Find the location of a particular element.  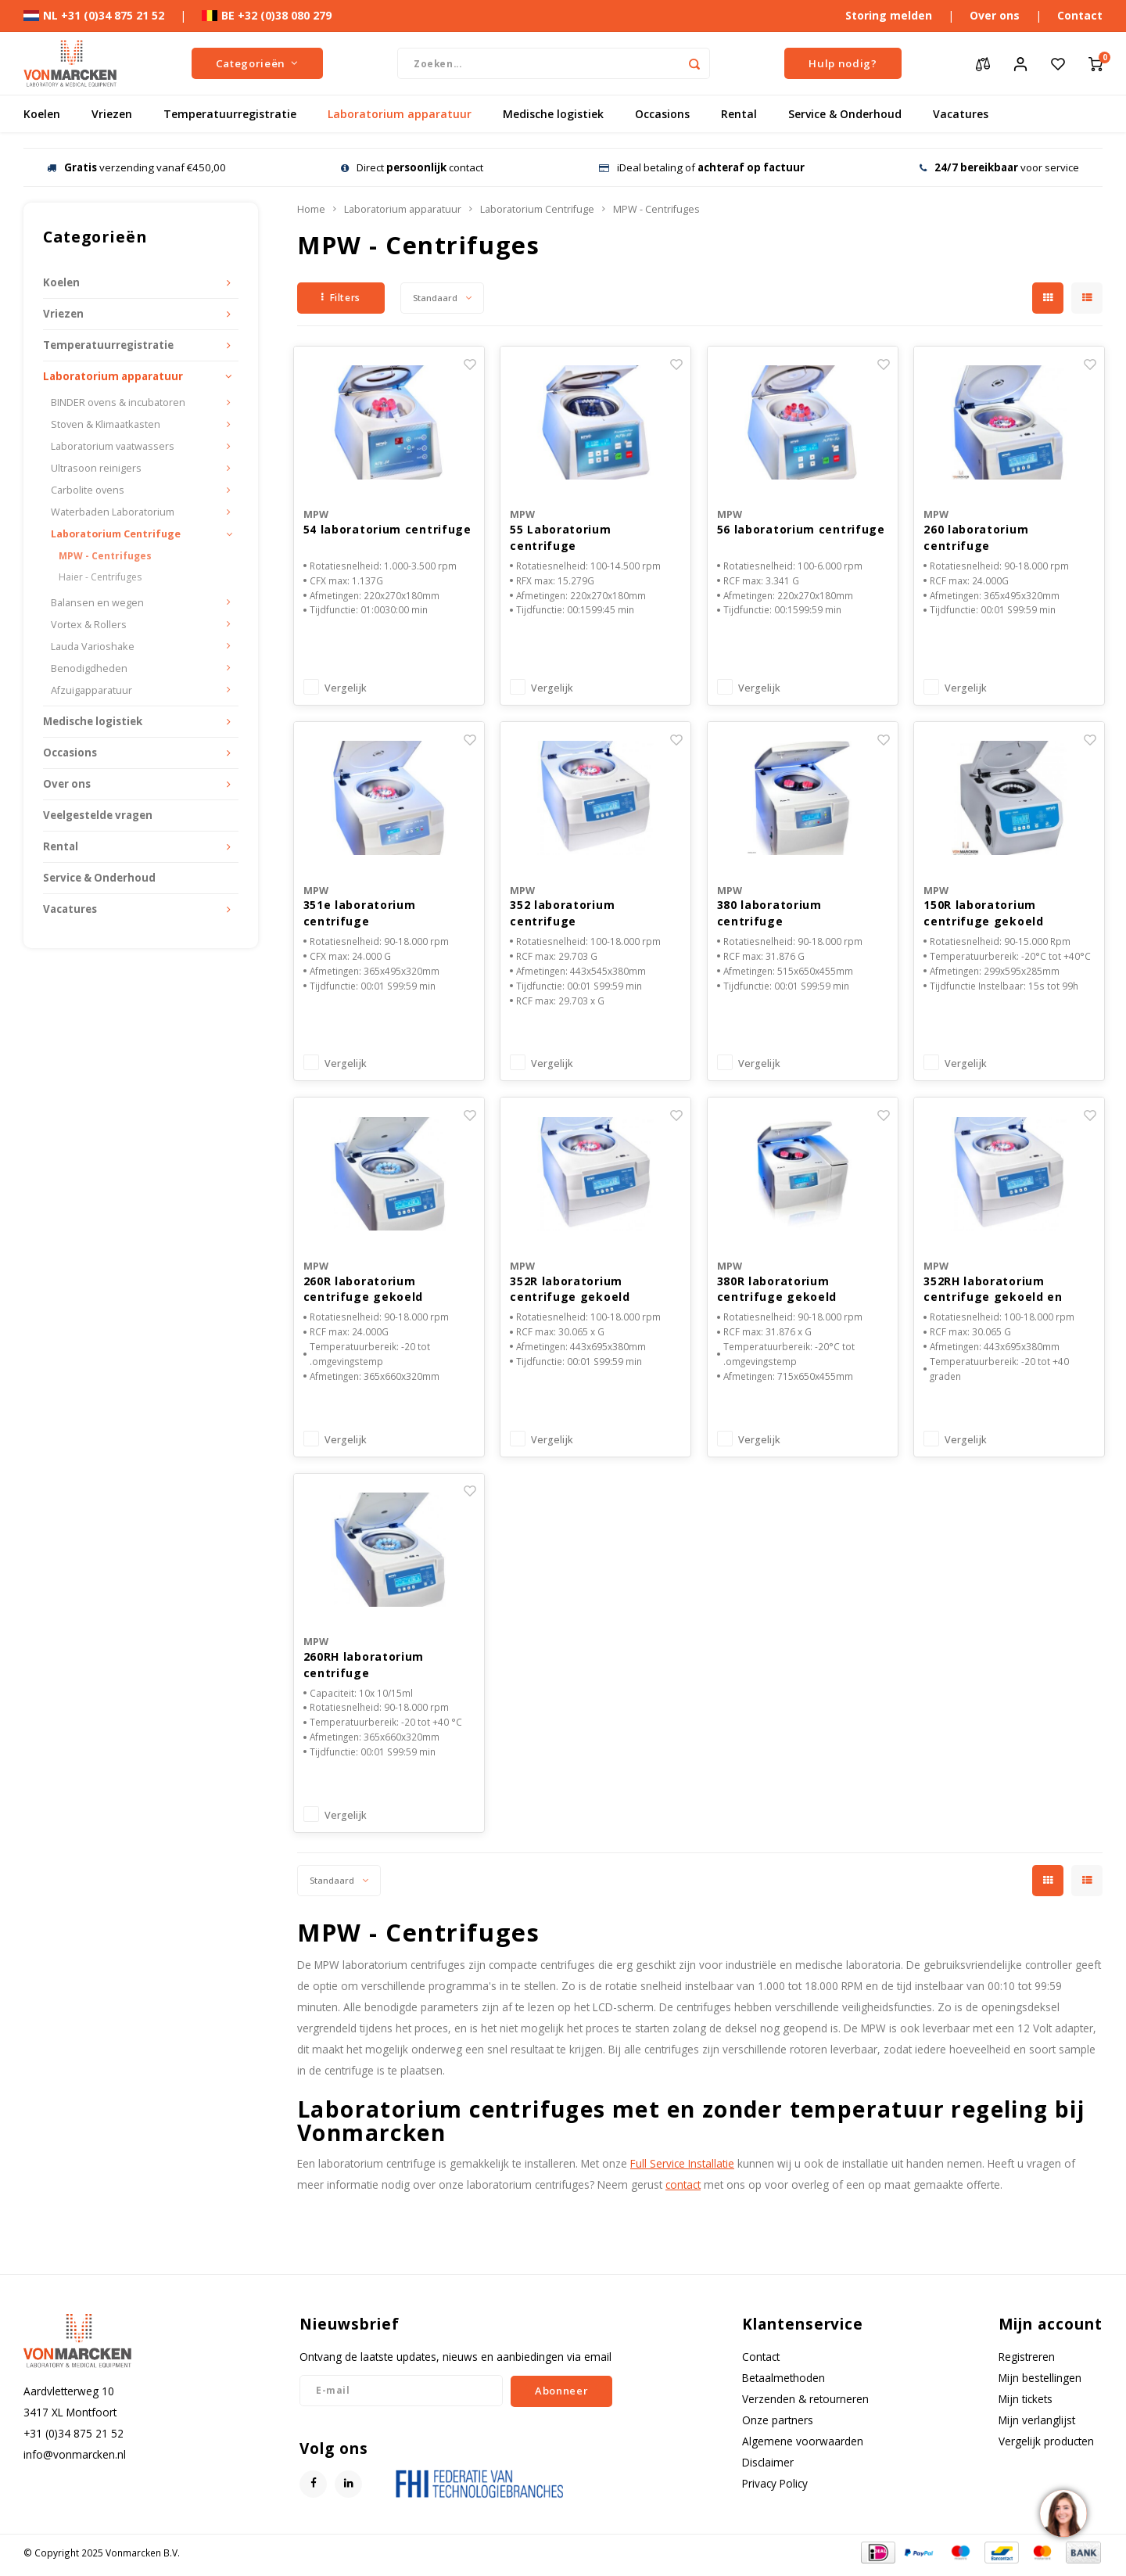

Over ons is located at coordinates (995, 15).